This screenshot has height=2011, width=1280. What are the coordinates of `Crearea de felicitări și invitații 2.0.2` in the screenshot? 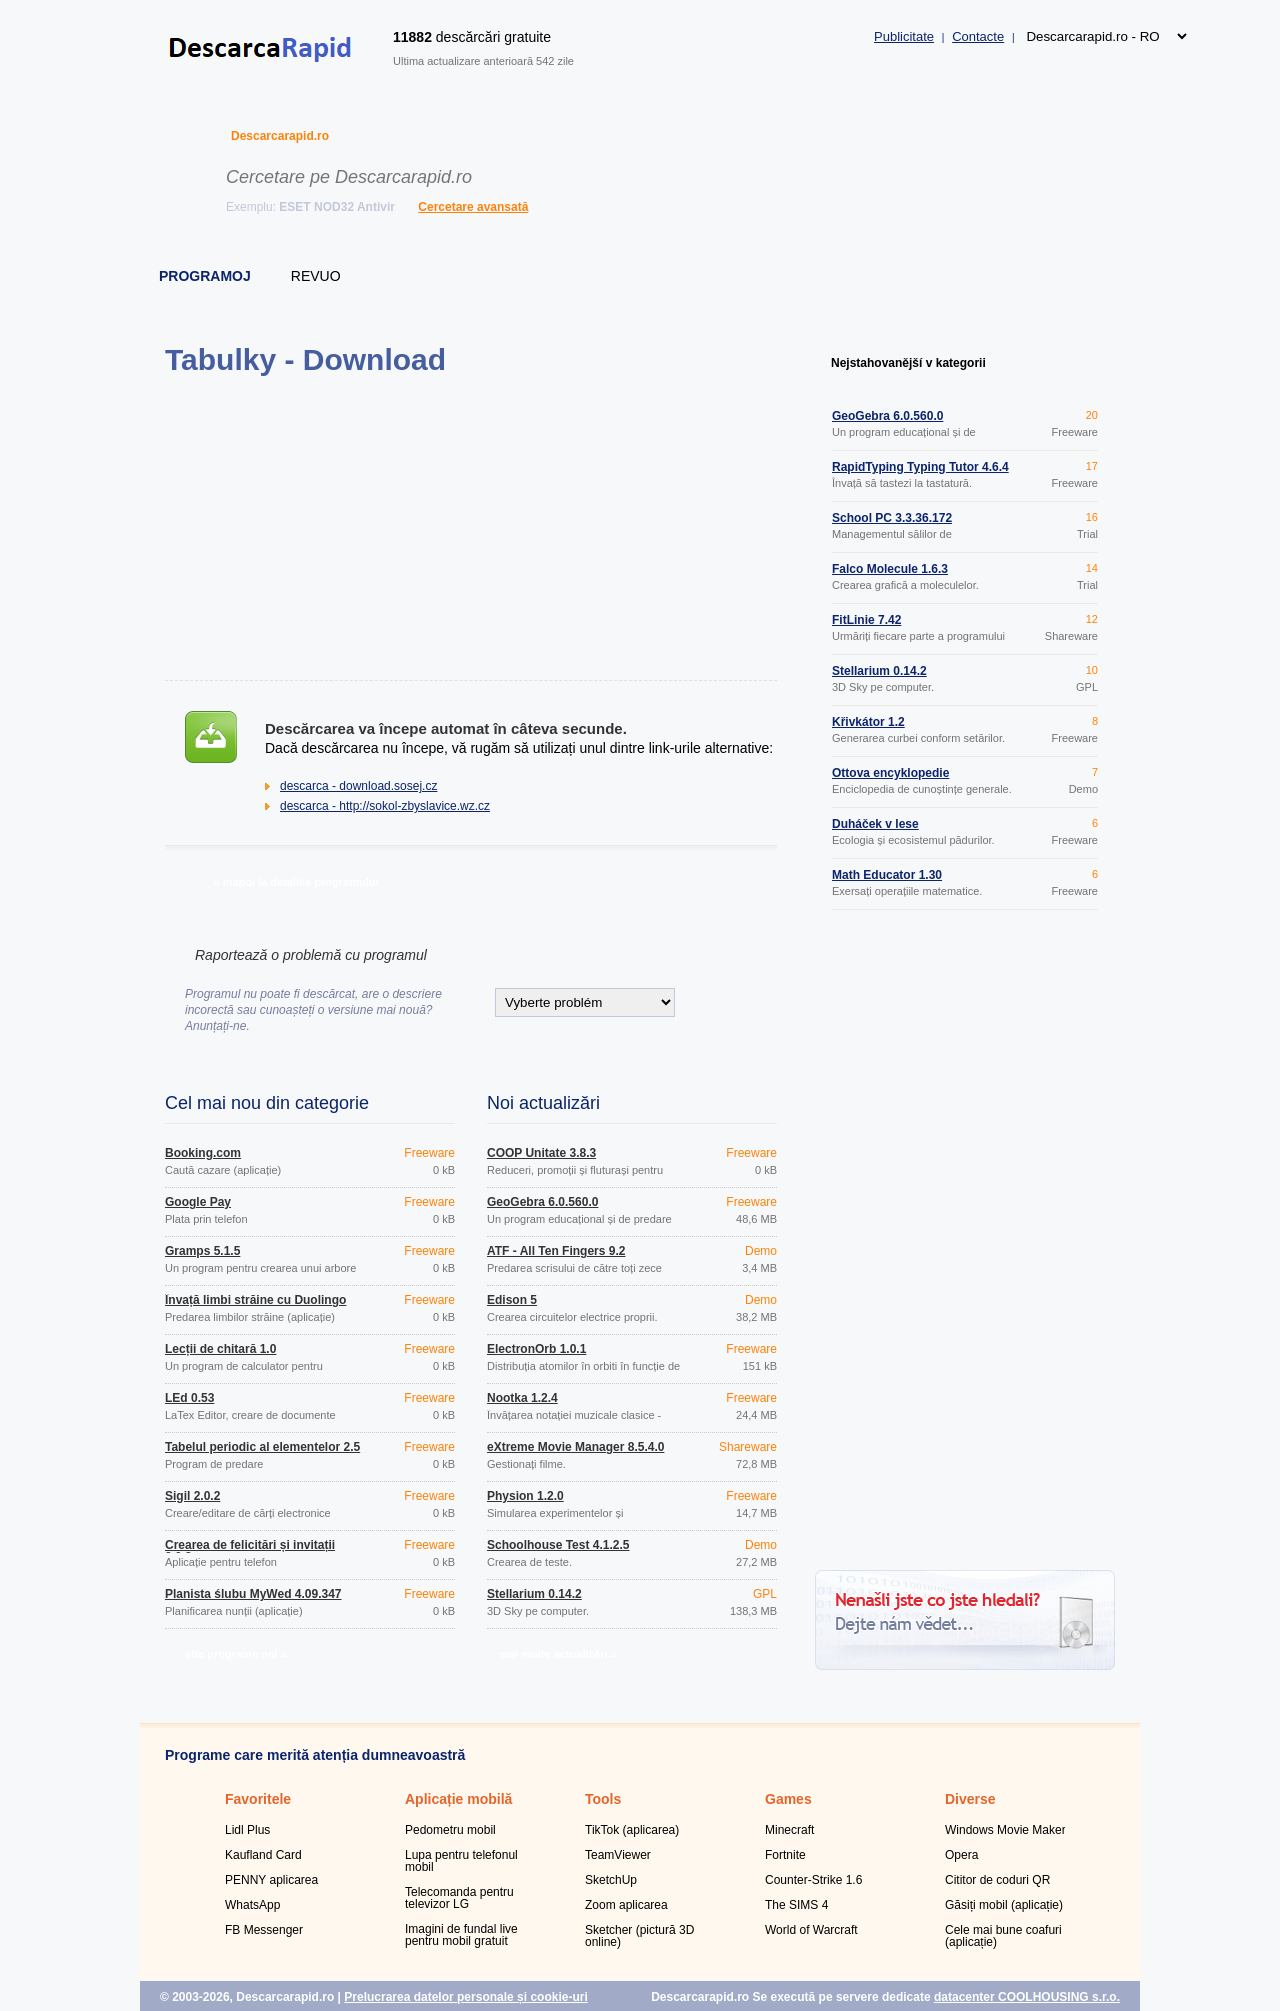 It's located at (250, 1551).